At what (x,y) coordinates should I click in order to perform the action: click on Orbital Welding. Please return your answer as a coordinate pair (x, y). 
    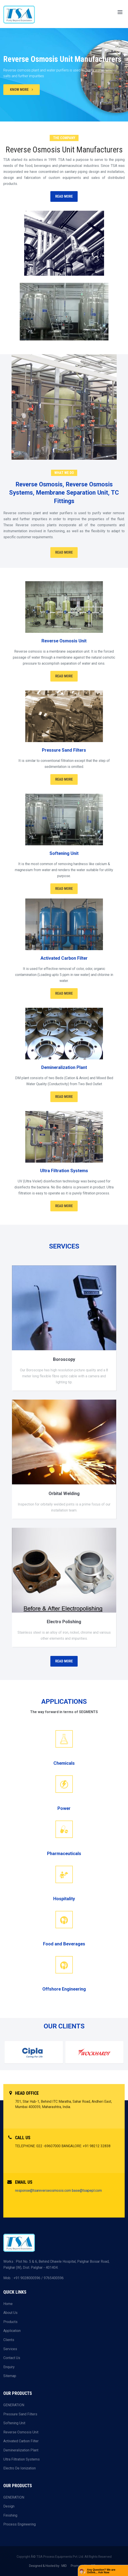
    Looking at the image, I should click on (64, 1493).